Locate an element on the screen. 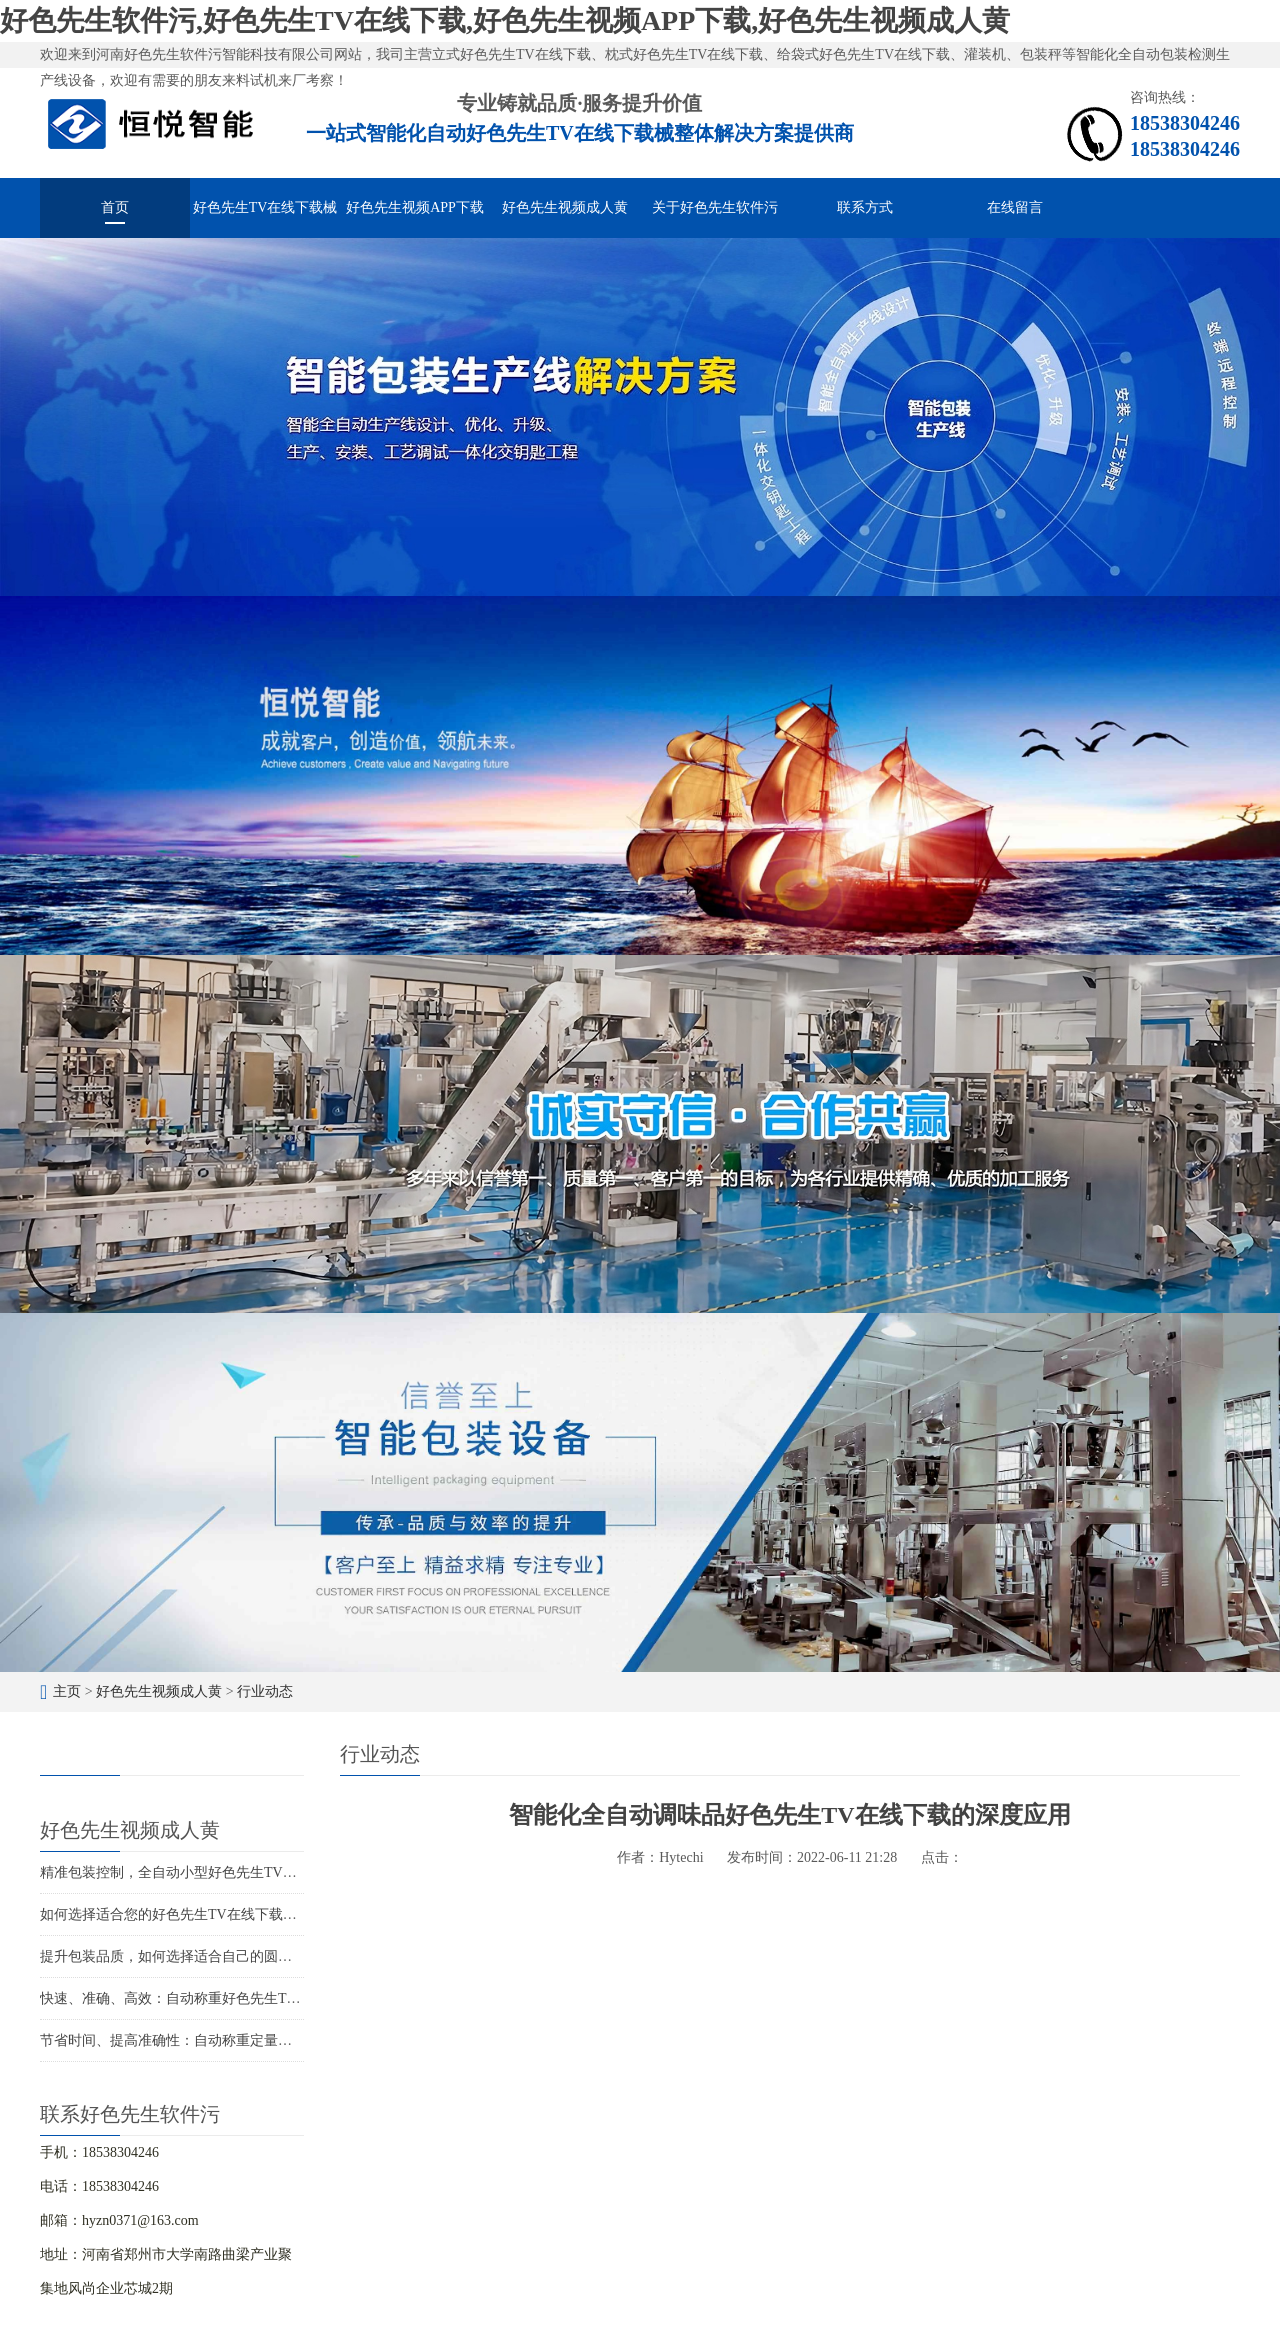 The width and height of the screenshot is (1280, 2328). 好色先生视频APP下载 is located at coordinates (415, 207).